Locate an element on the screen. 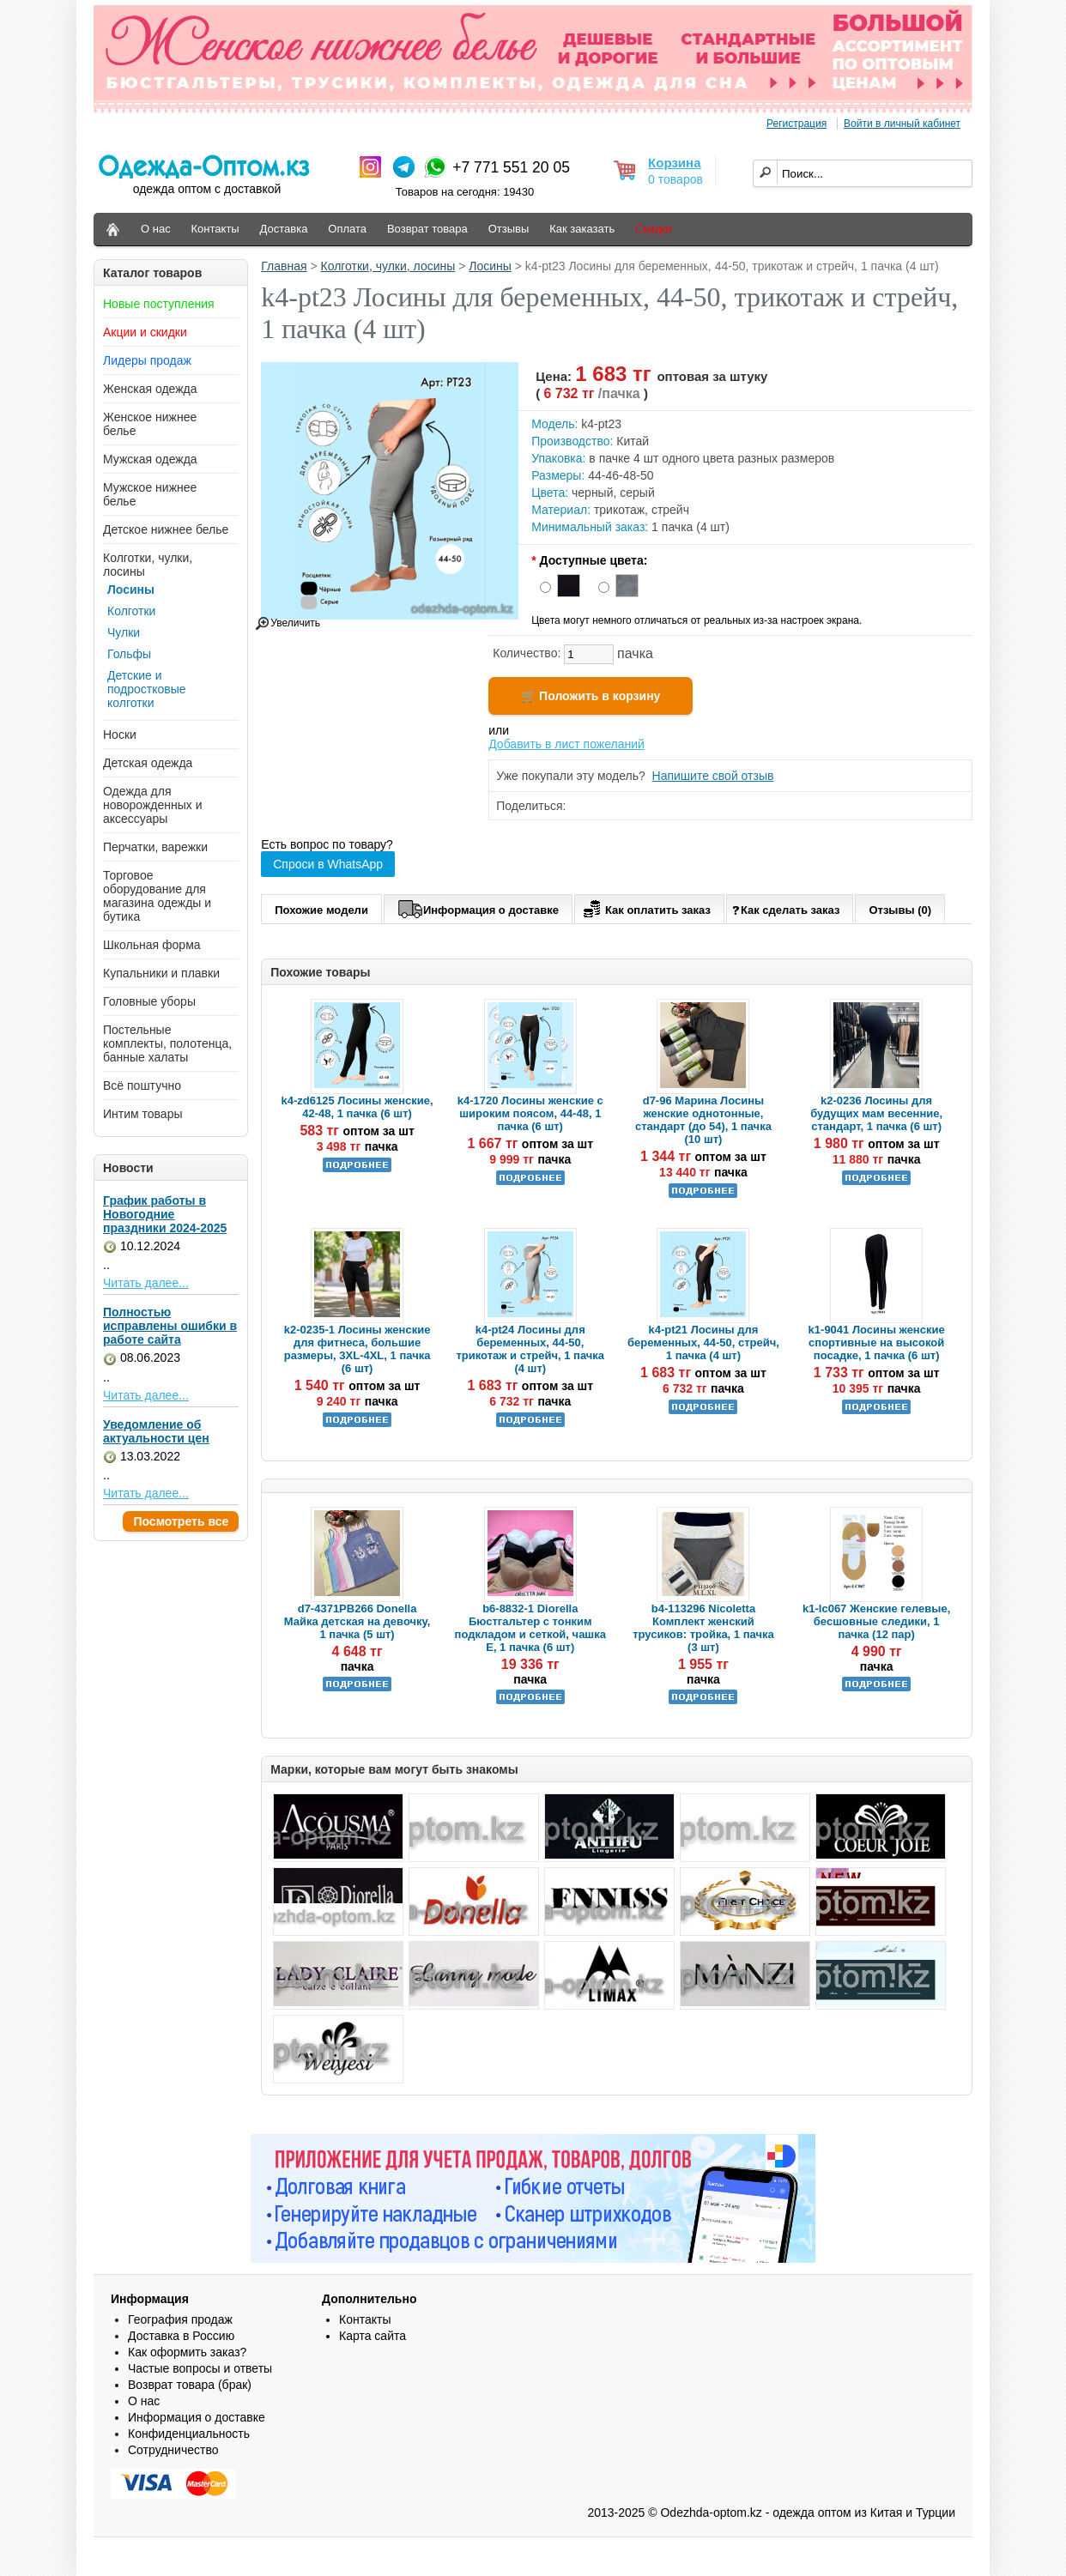 The width and height of the screenshot is (1066, 2576). Скидки is located at coordinates (653, 228).